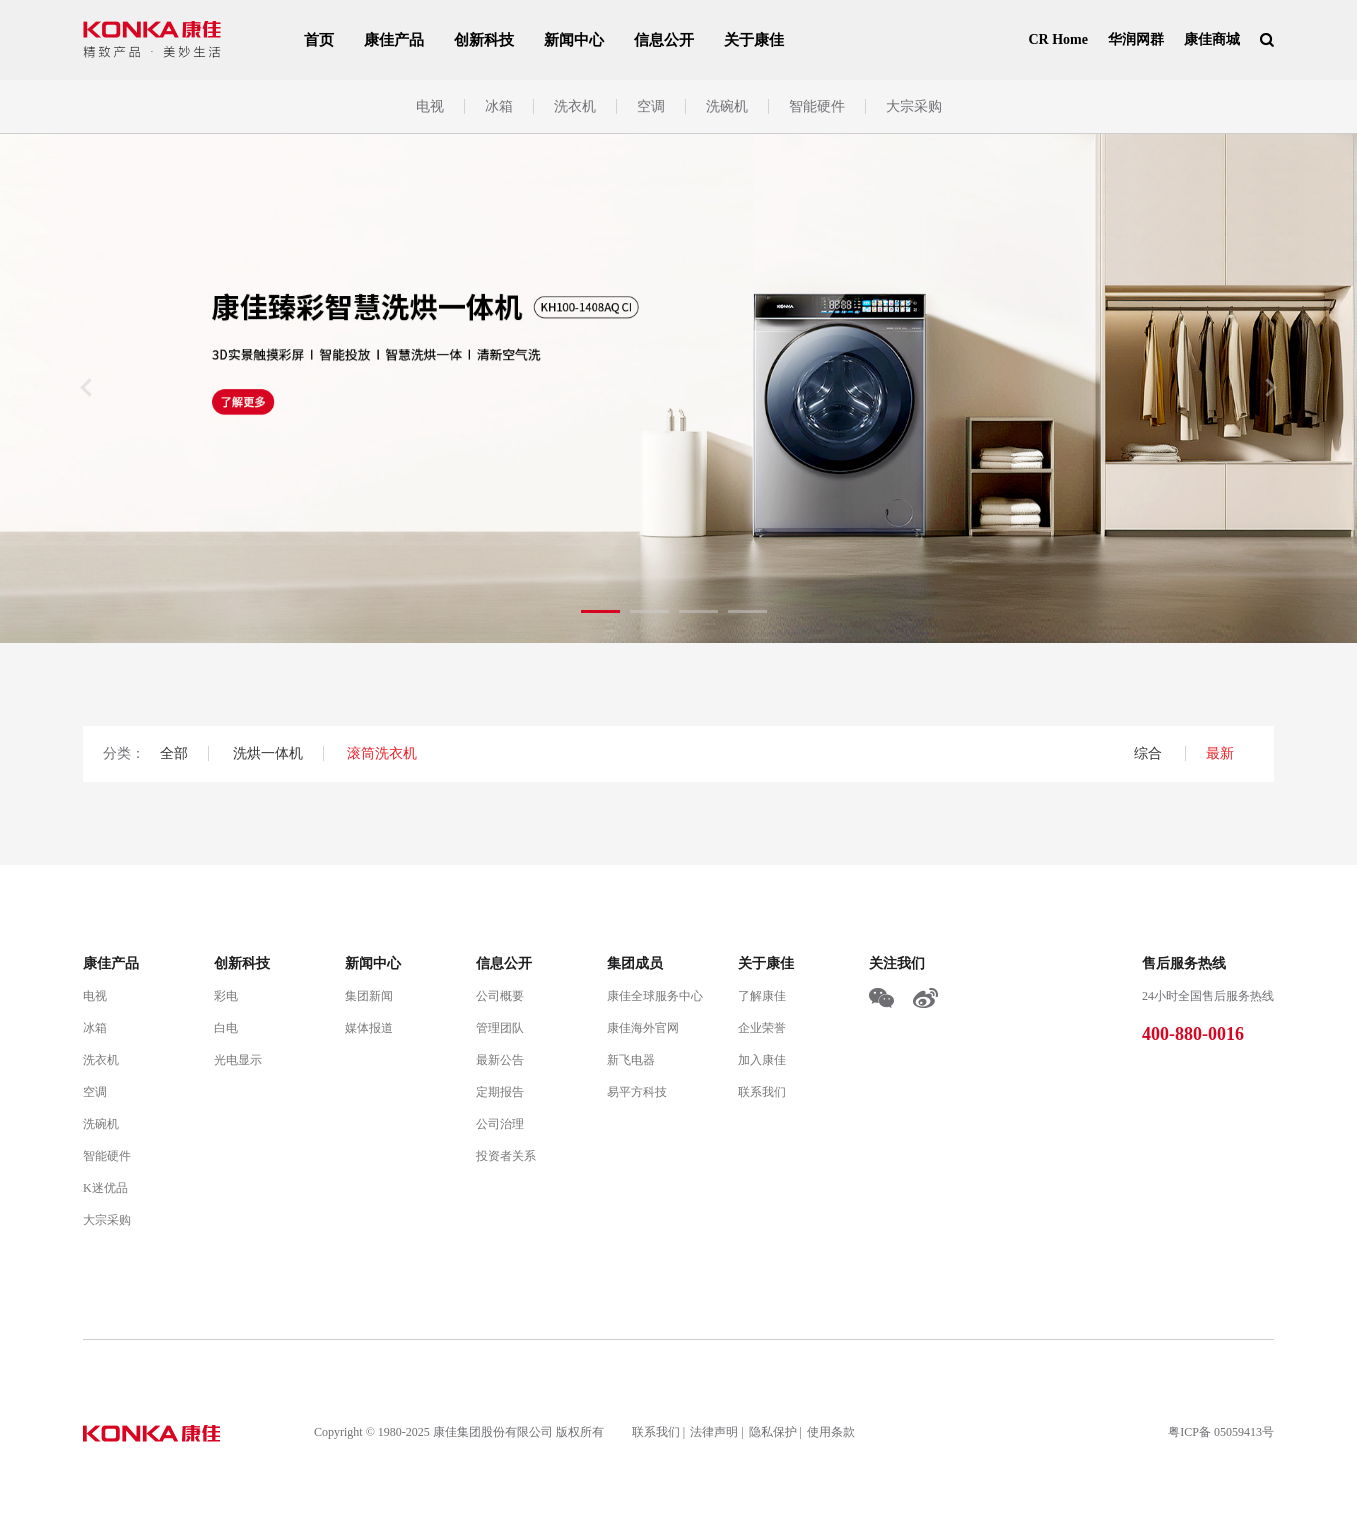 This screenshot has width=1357, height=1526. I want to click on 大宗采购, so click(914, 106).